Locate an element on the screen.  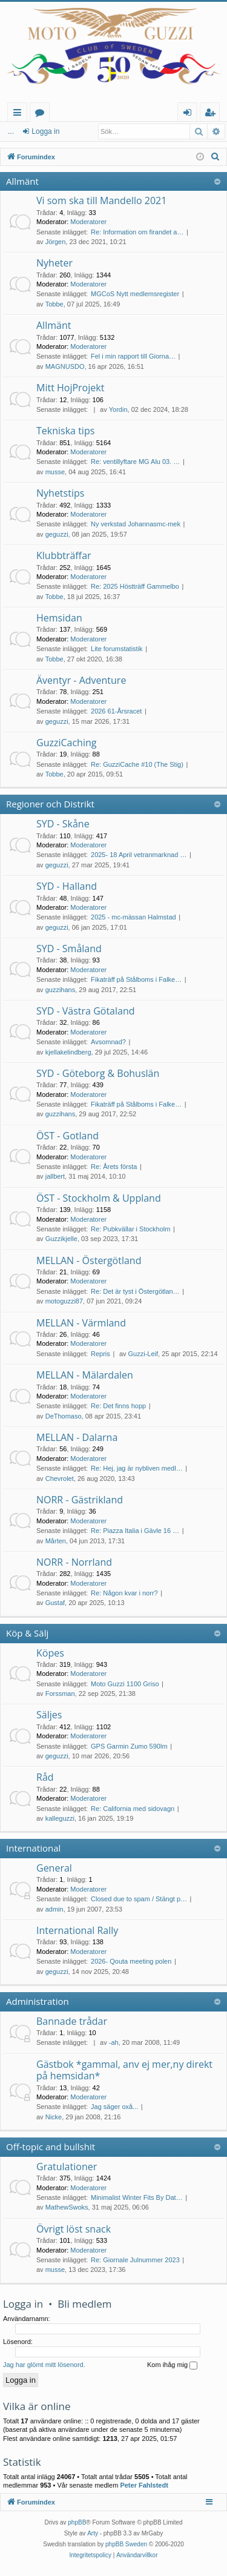
NORR - Gästrikland is located at coordinates (79, 1499).